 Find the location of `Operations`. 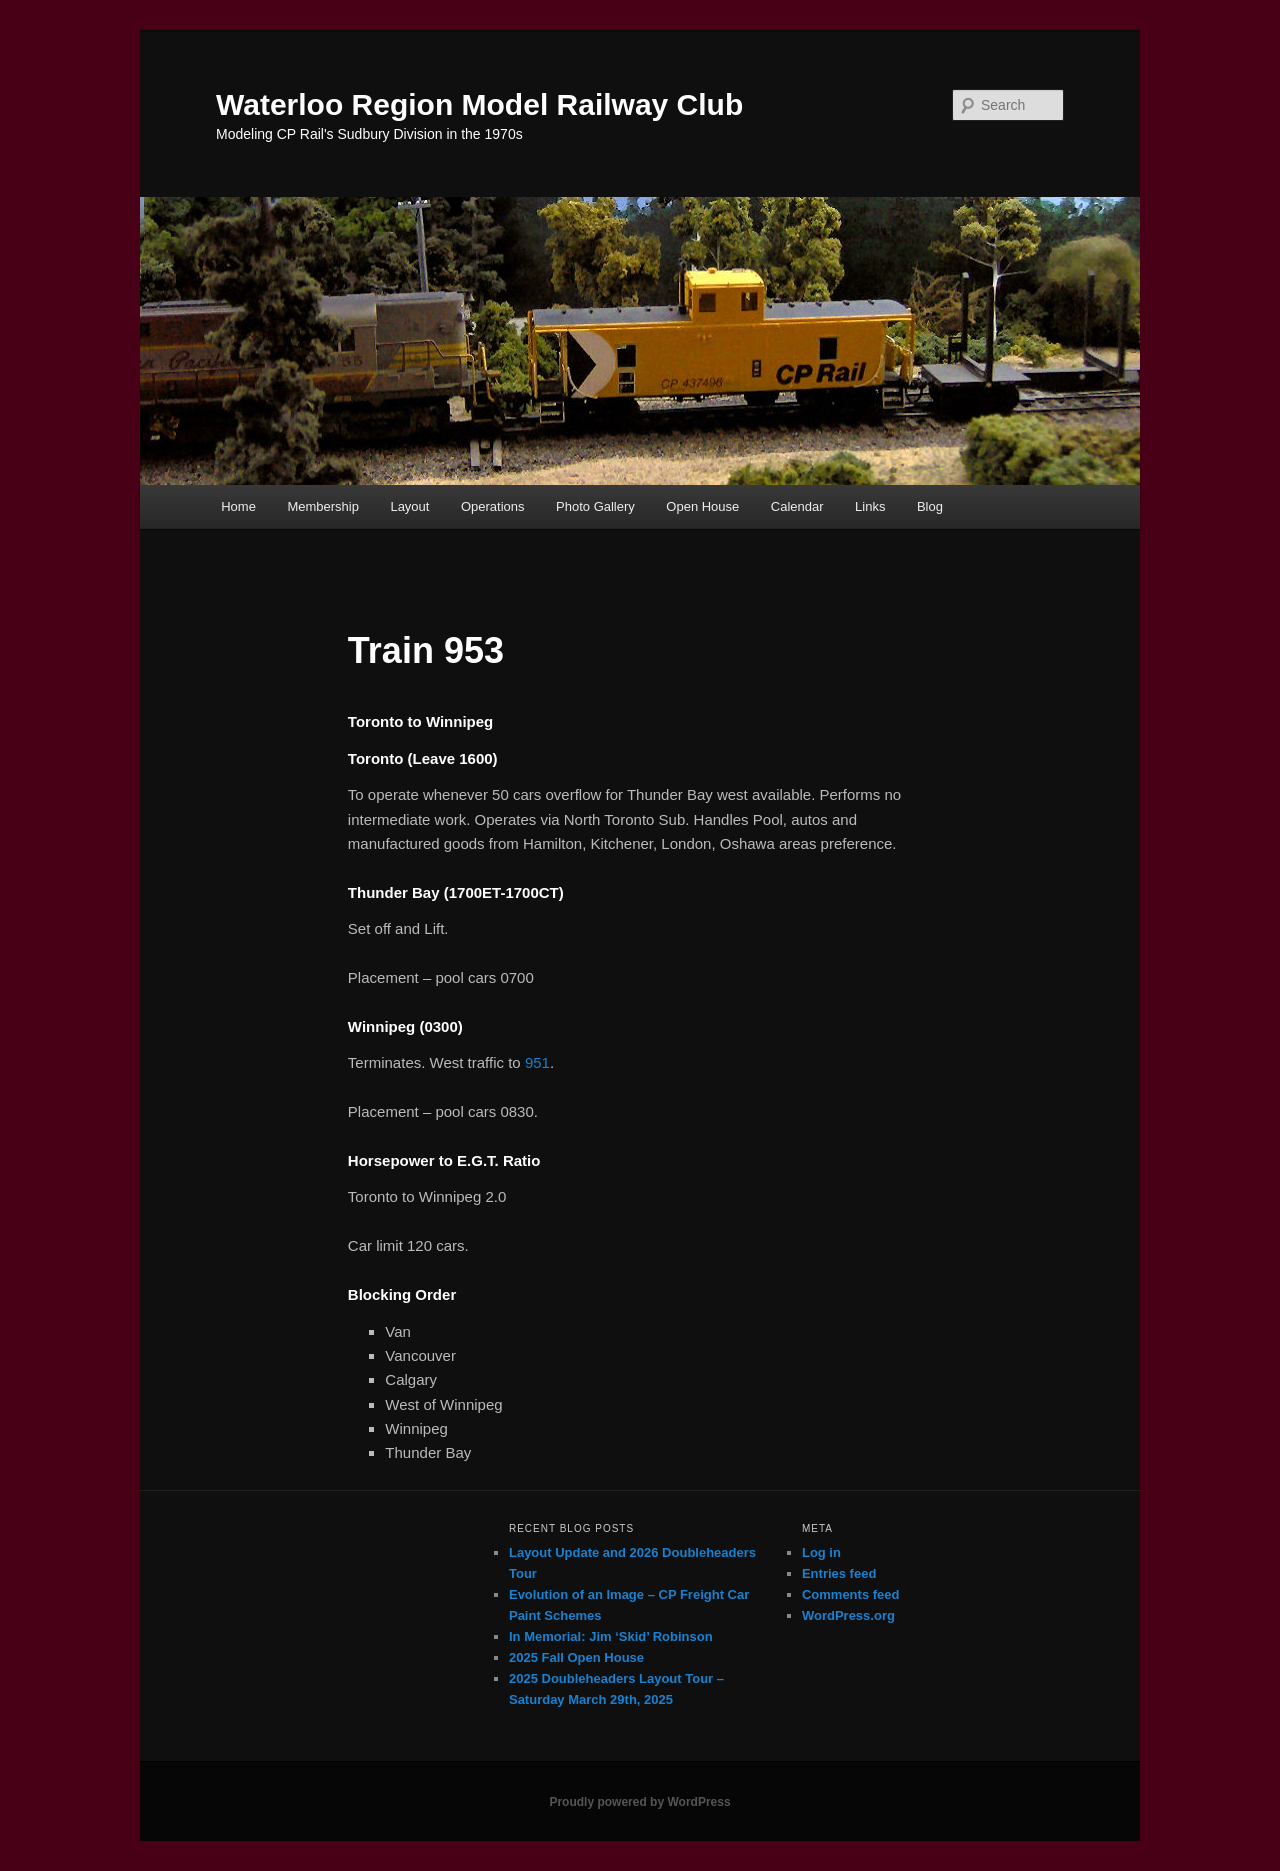

Operations is located at coordinates (493, 506).